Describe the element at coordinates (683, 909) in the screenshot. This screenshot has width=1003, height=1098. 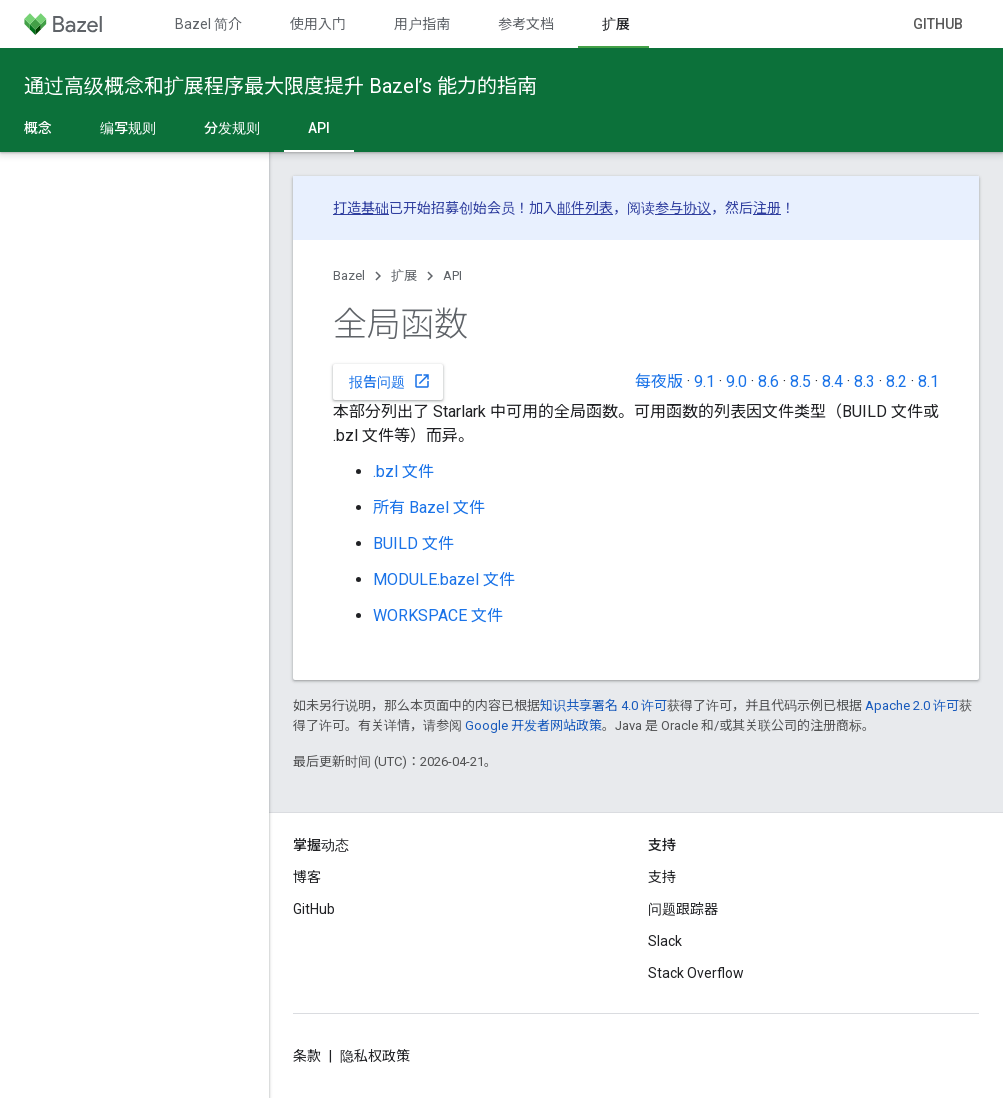
I see `问题跟踪器` at that location.